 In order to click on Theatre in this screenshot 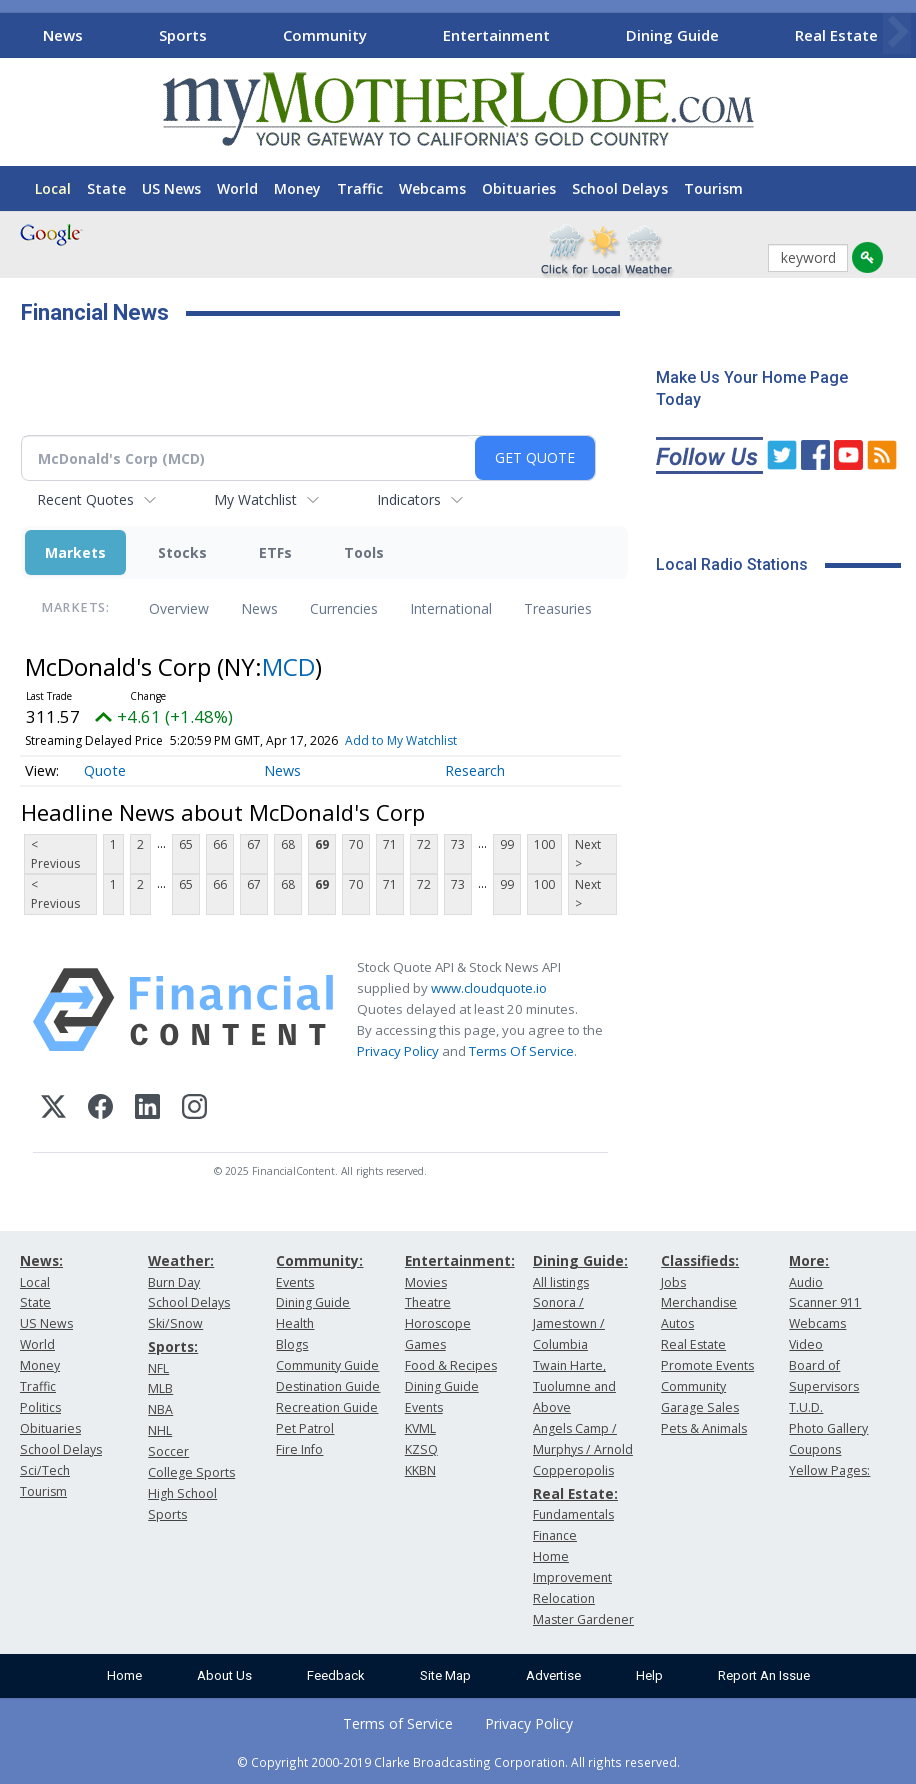, I will do `click(428, 1302)`.